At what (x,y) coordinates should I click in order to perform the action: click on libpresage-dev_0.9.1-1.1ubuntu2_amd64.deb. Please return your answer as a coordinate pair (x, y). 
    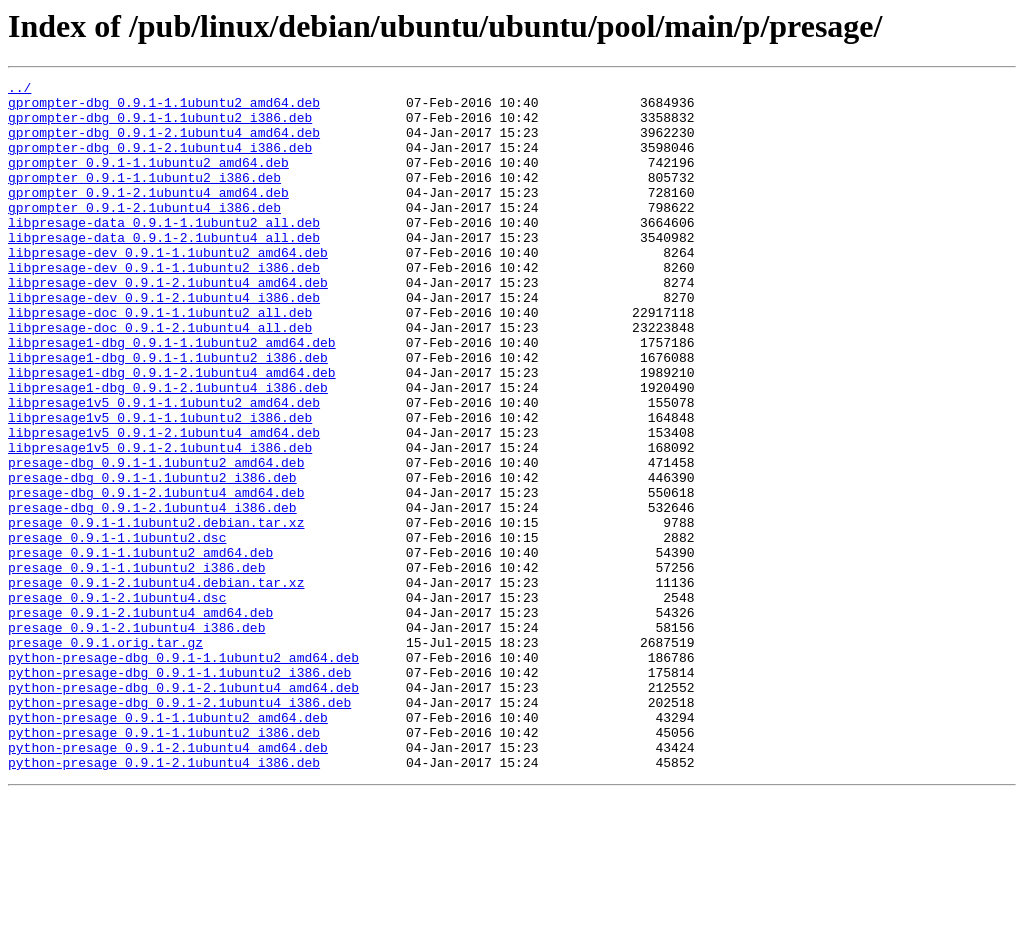
    Looking at the image, I should click on (168, 288).